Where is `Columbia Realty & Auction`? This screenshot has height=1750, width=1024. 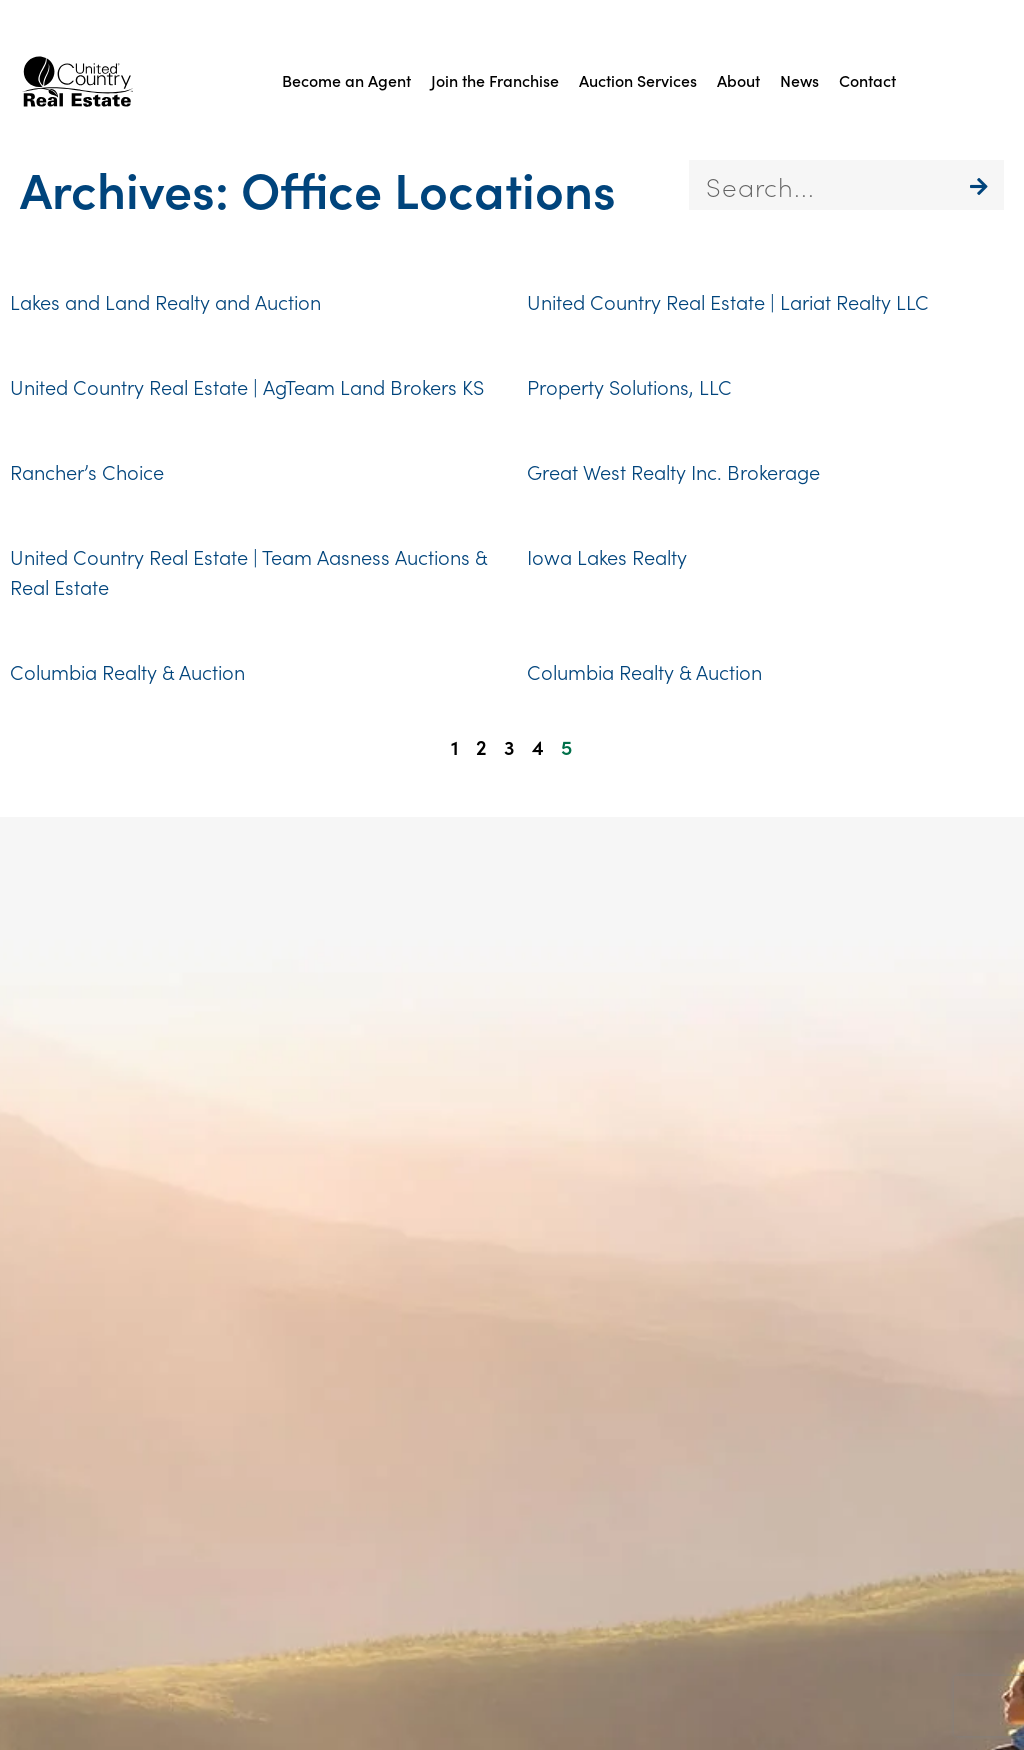
Columbia Realty & Auction is located at coordinates (127, 671).